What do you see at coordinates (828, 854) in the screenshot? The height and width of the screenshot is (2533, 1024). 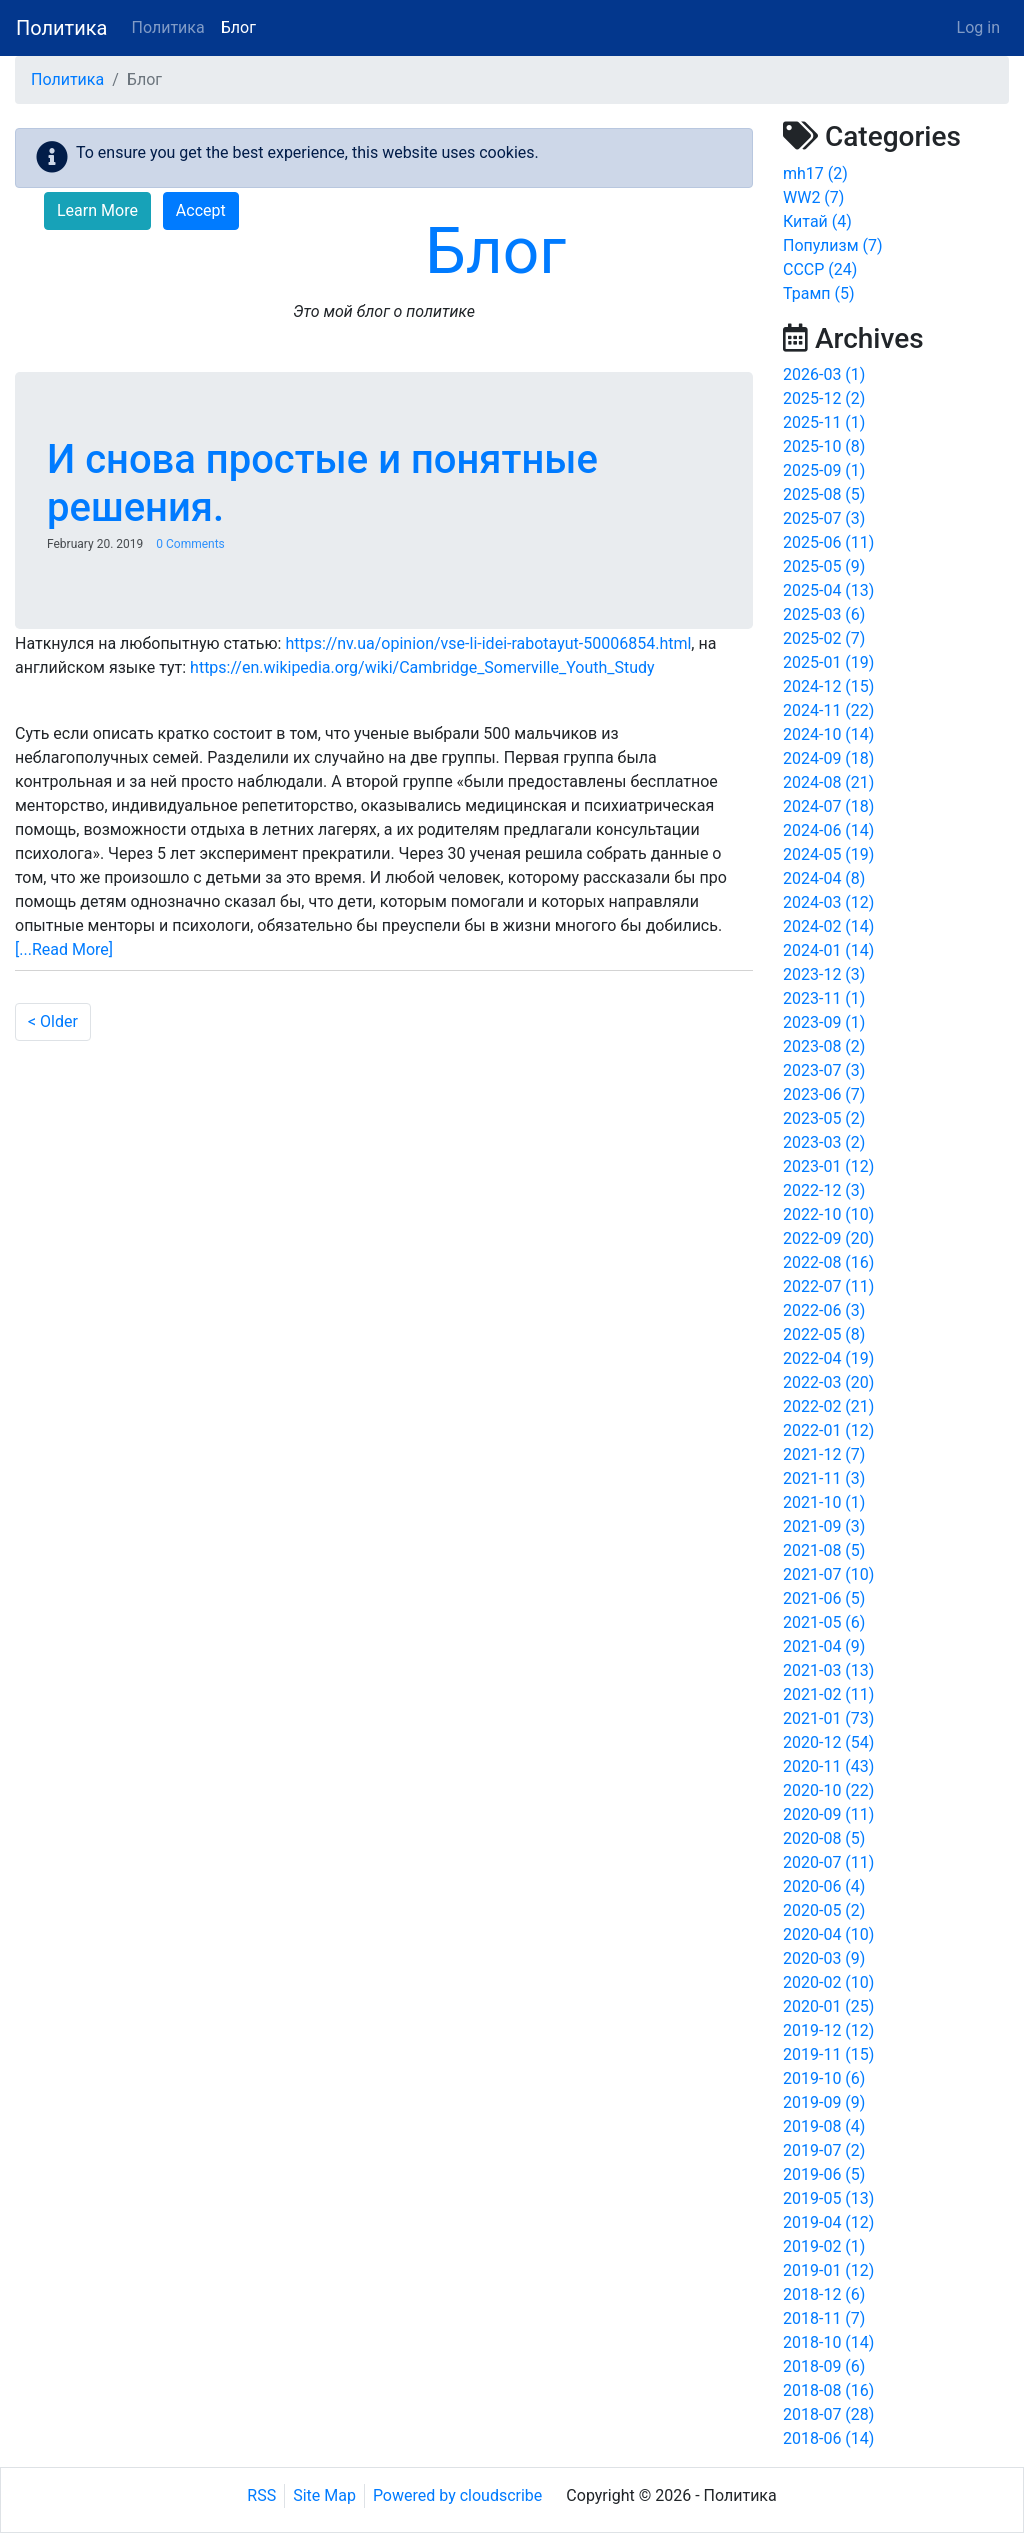 I see `2024-05 (19)` at bounding box center [828, 854].